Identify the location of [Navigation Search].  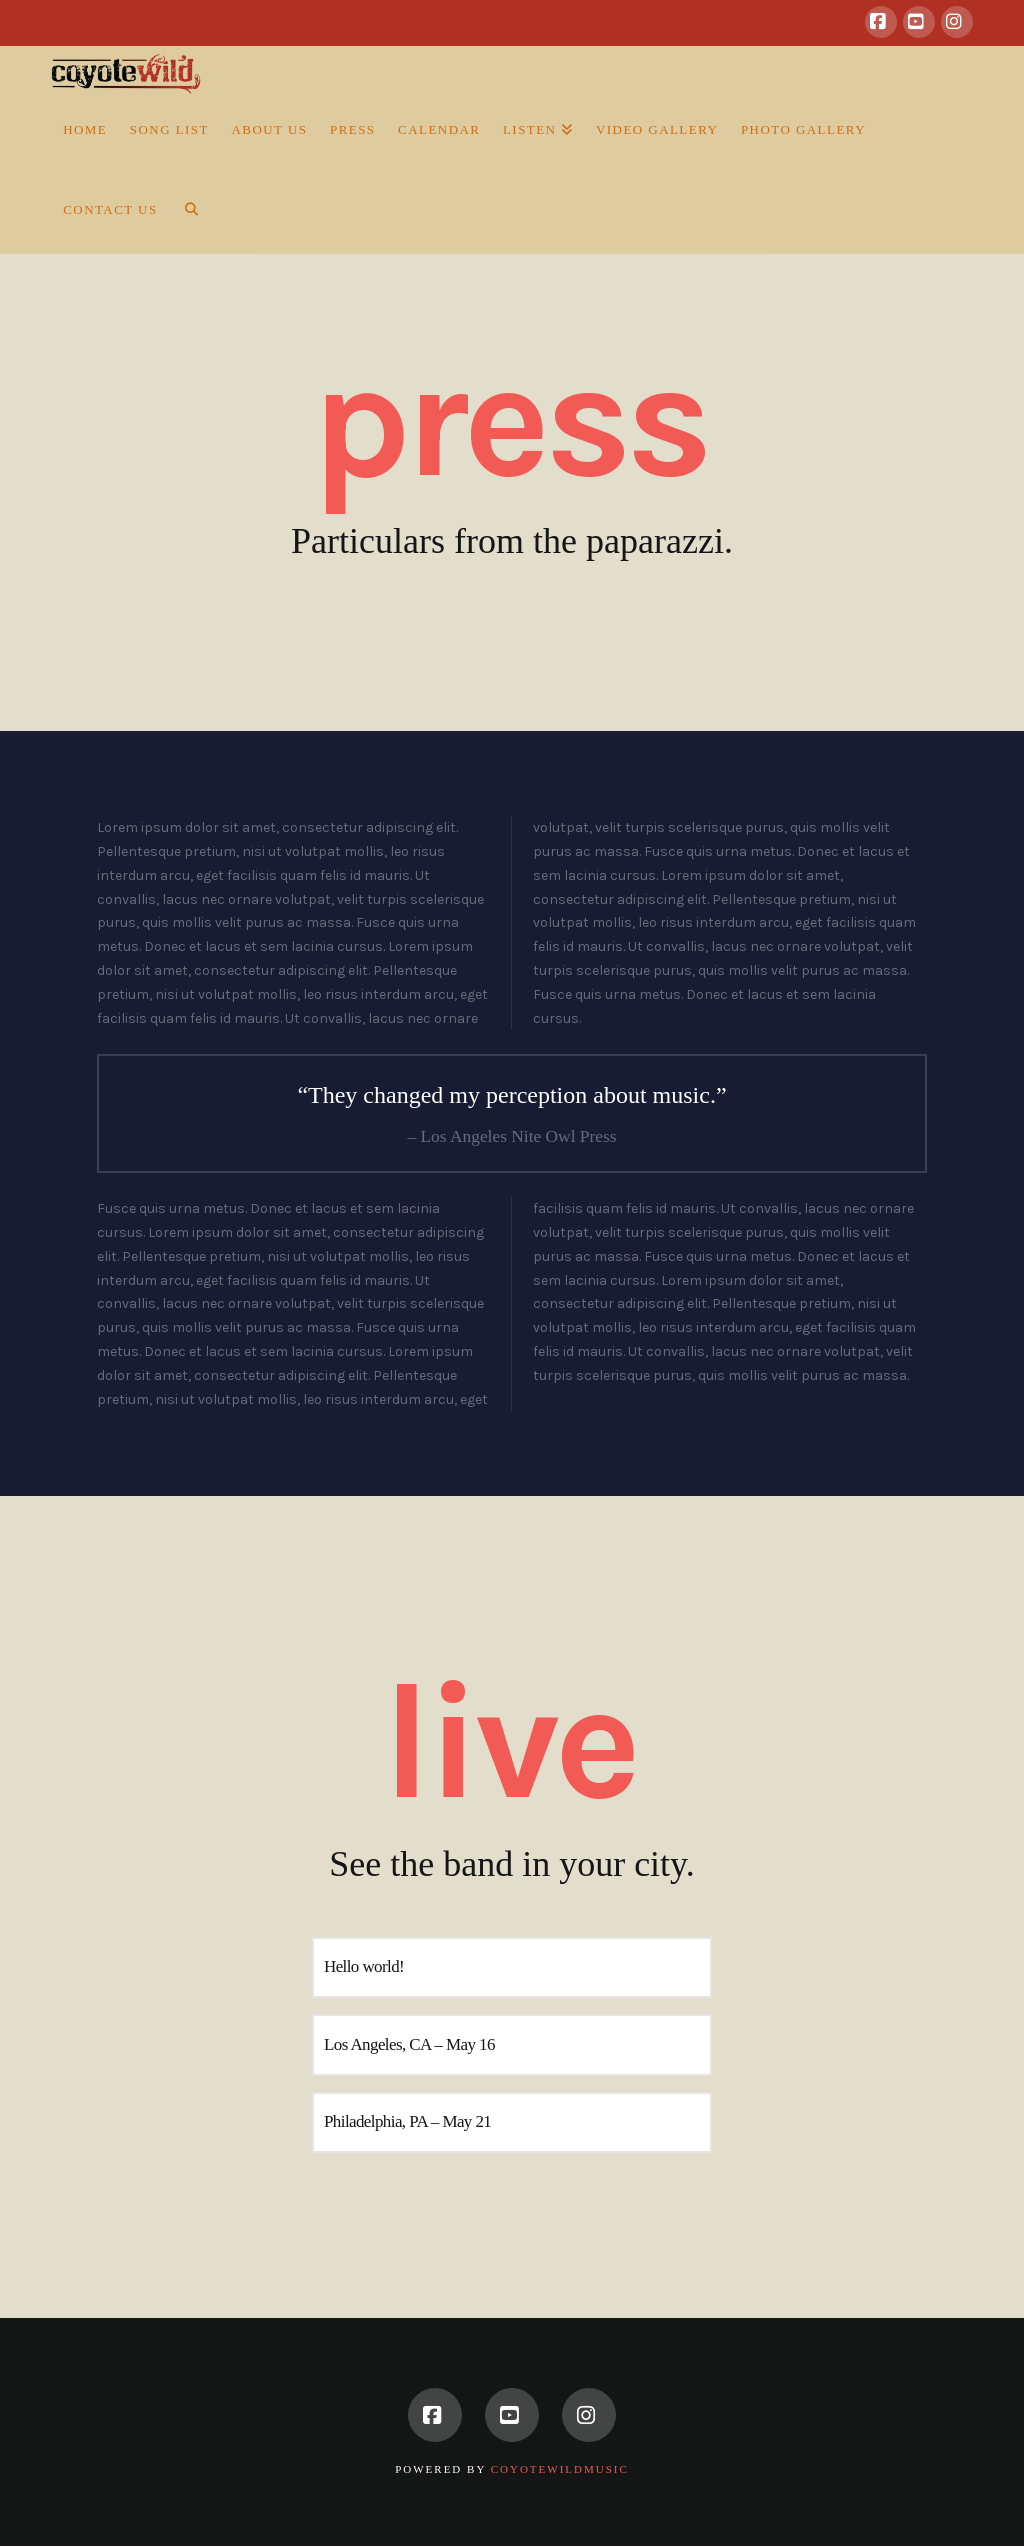
(184, 214).